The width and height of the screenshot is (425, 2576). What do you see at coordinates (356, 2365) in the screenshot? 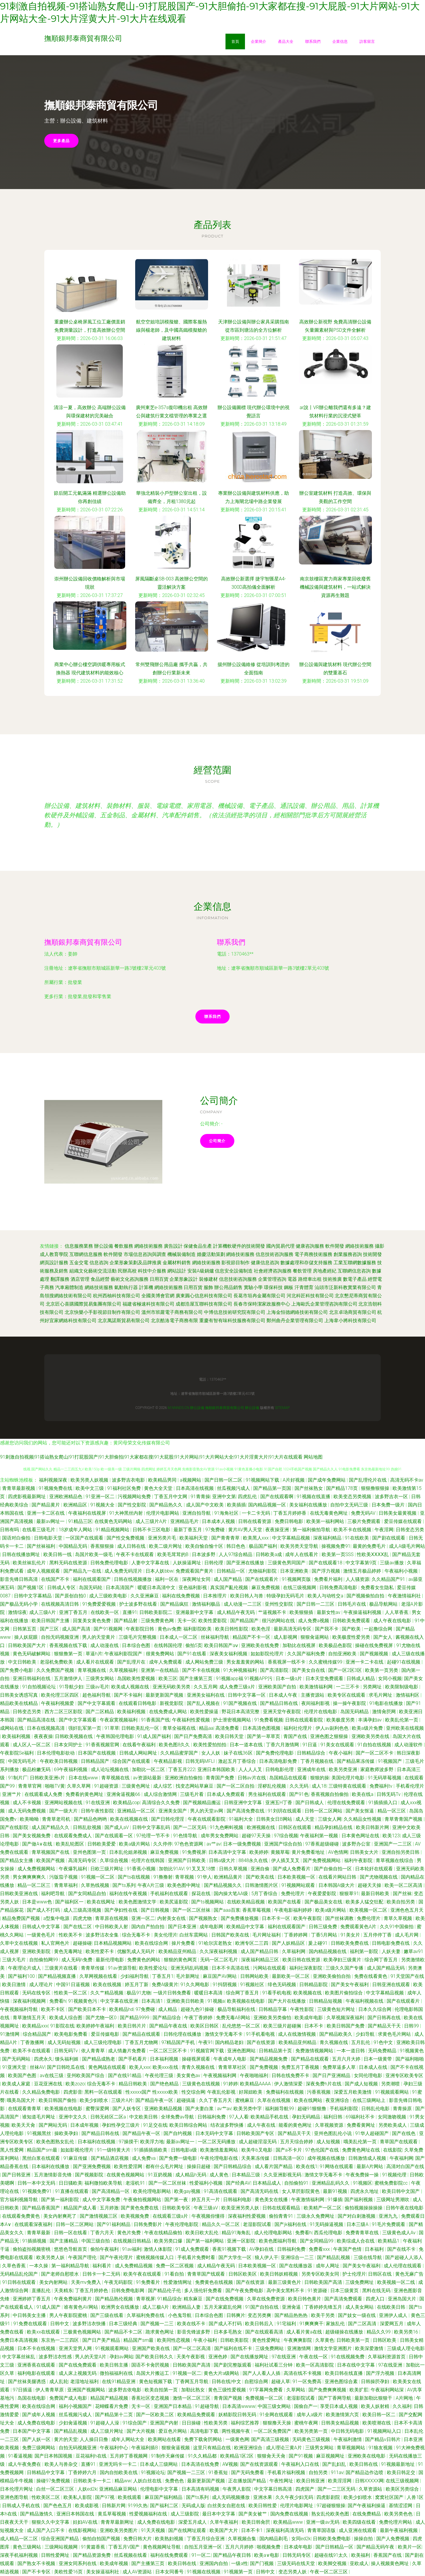
I see `日本在线中文字幕` at bounding box center [356, 2365].